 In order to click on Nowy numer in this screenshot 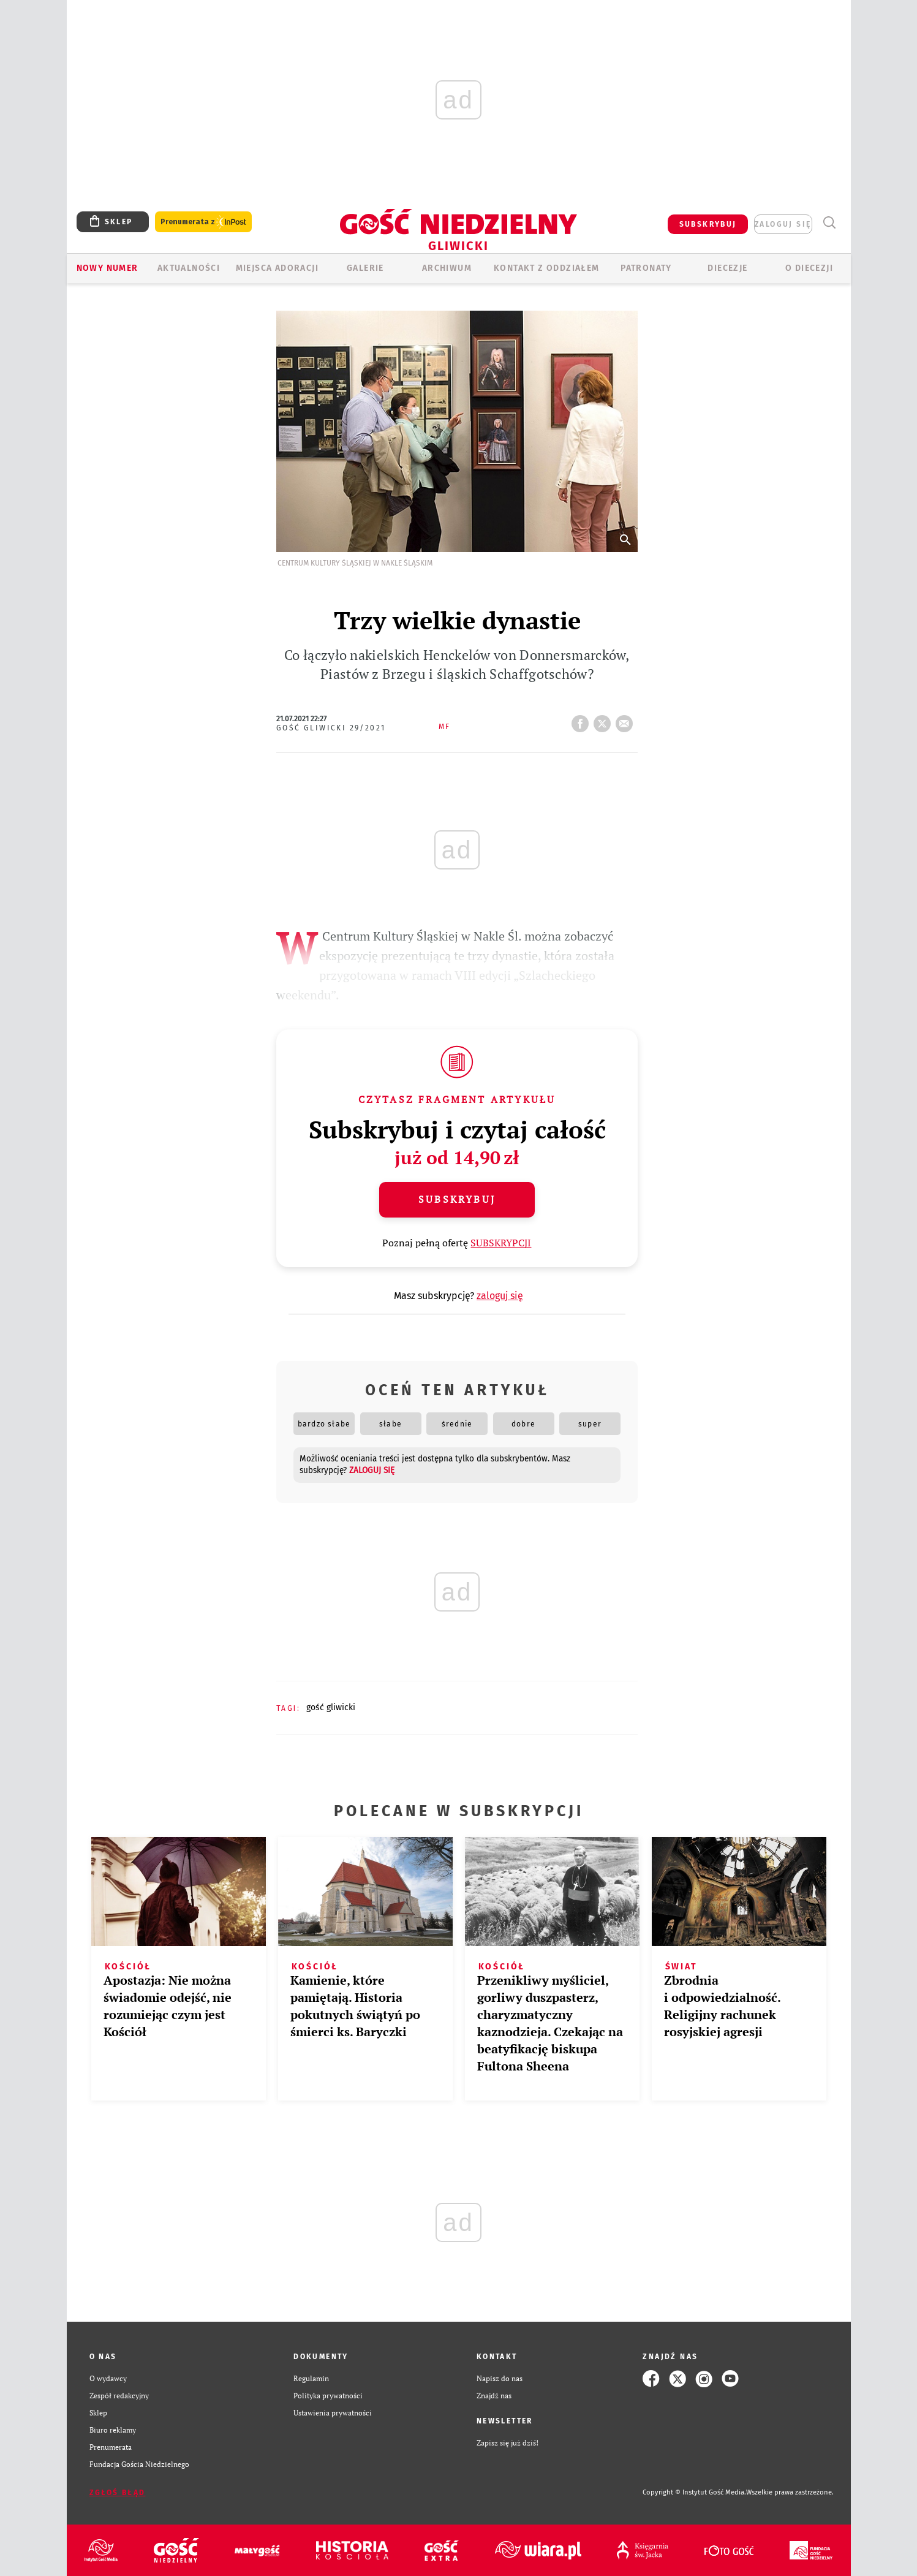, I will do `click(107, 268)`.